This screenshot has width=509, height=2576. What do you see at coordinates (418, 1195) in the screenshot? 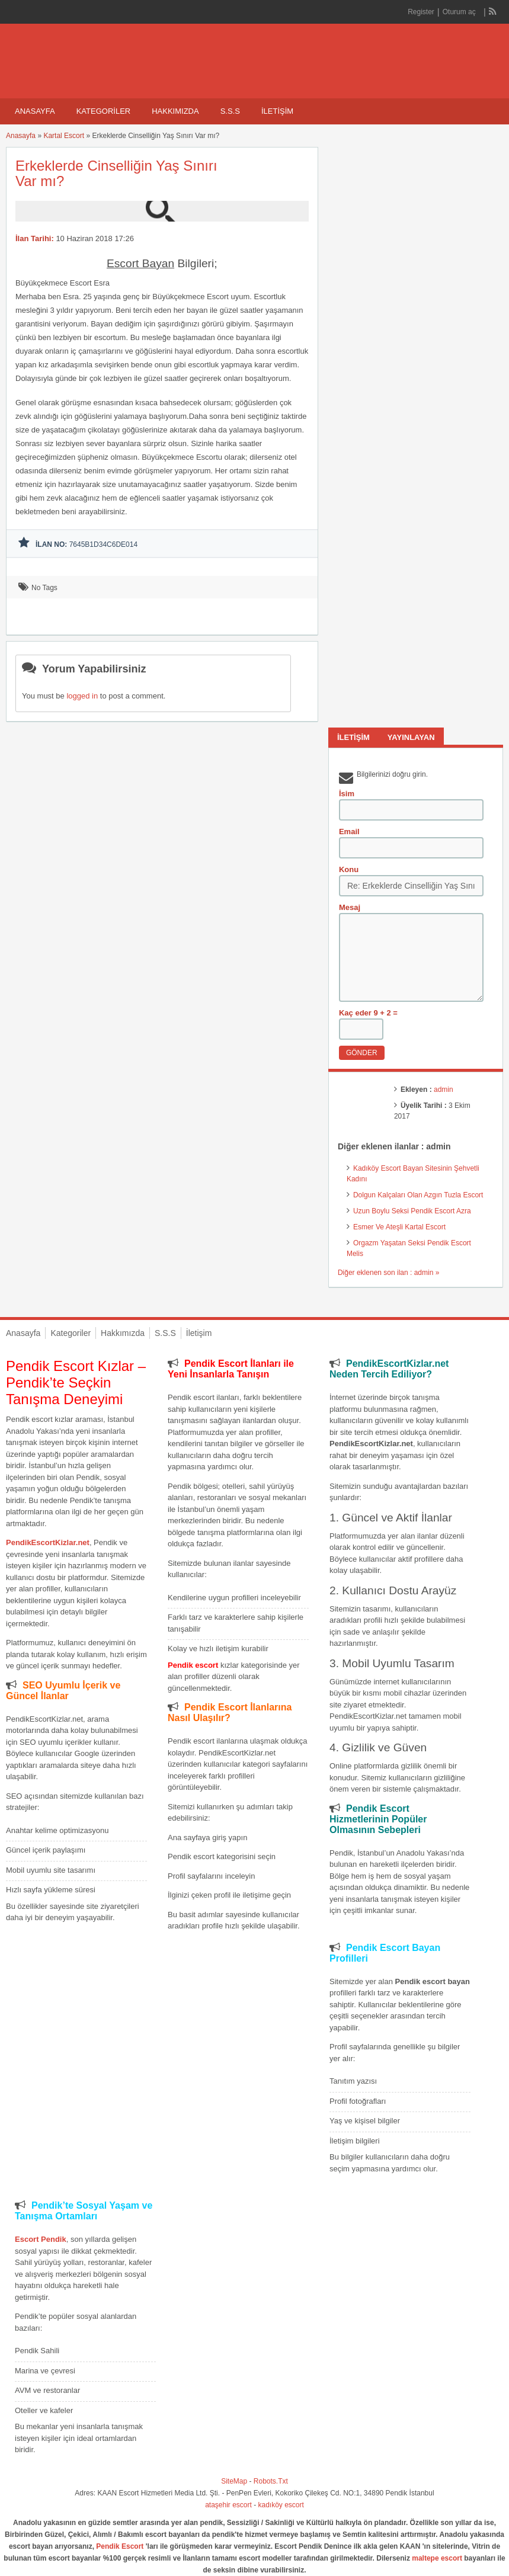
I see `Dolgun Kalçaları Olan Azgın Tuzla Escort` at bounding box center [418, 1195].